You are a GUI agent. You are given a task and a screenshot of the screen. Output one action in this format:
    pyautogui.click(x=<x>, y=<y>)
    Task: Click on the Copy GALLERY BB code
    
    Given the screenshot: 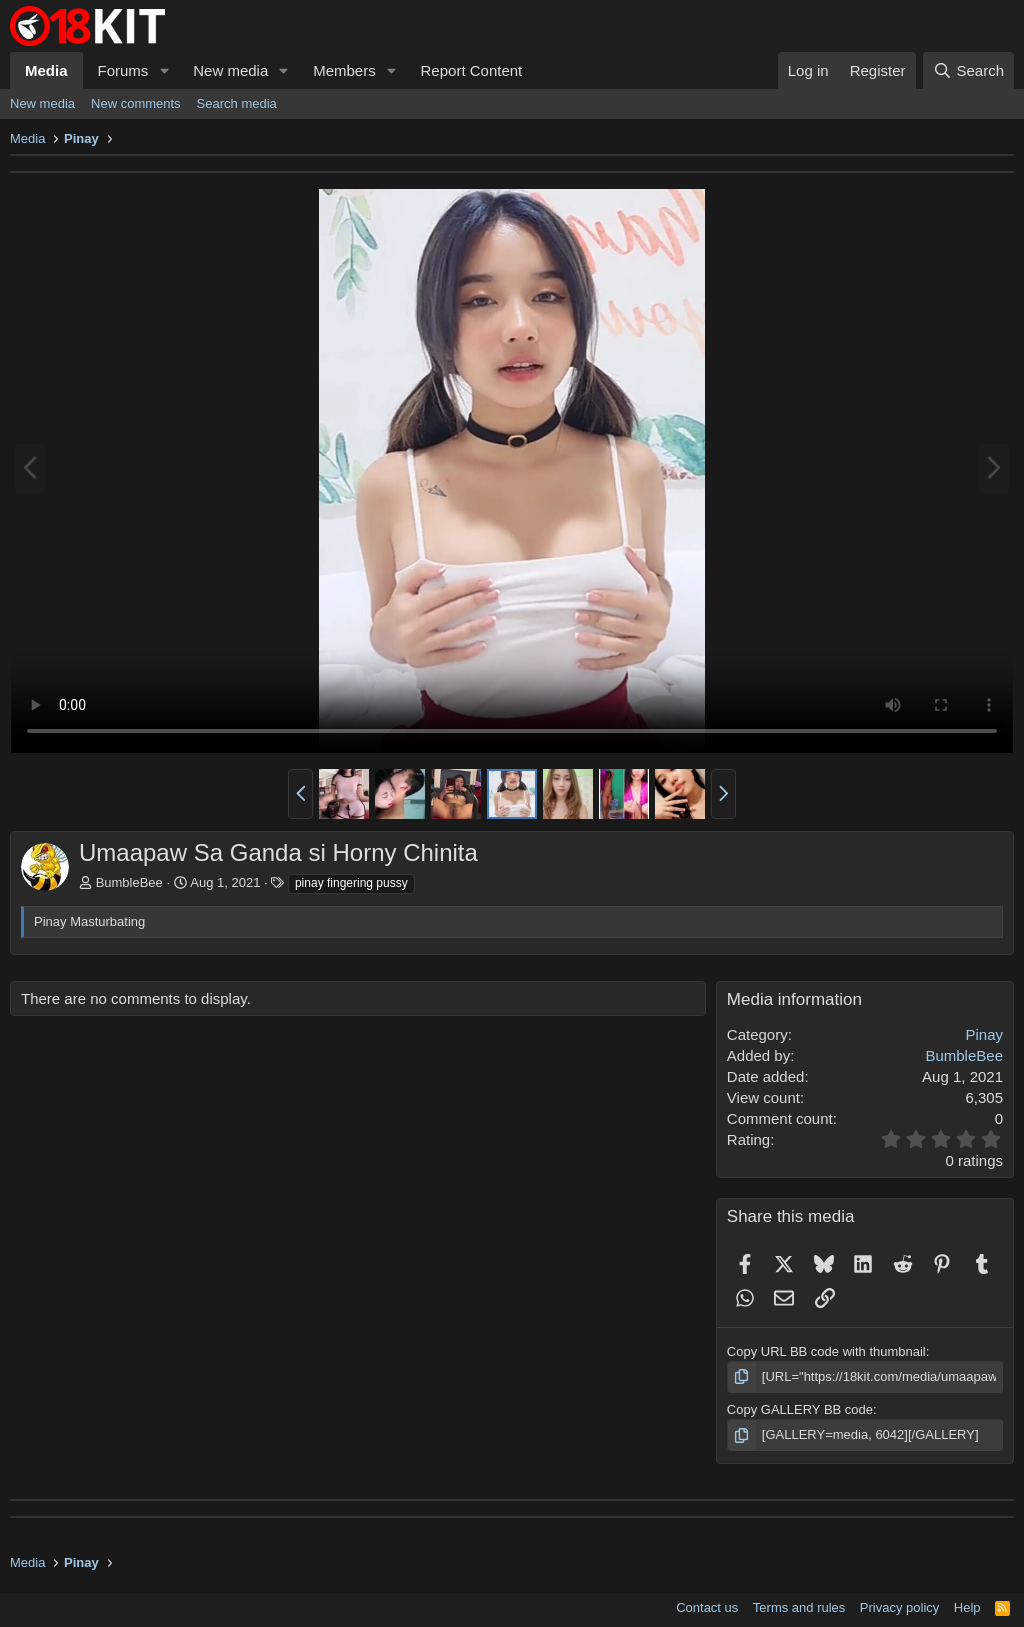 What is the action you would take?
    pyautogui.click(x=800, y=1409)
    